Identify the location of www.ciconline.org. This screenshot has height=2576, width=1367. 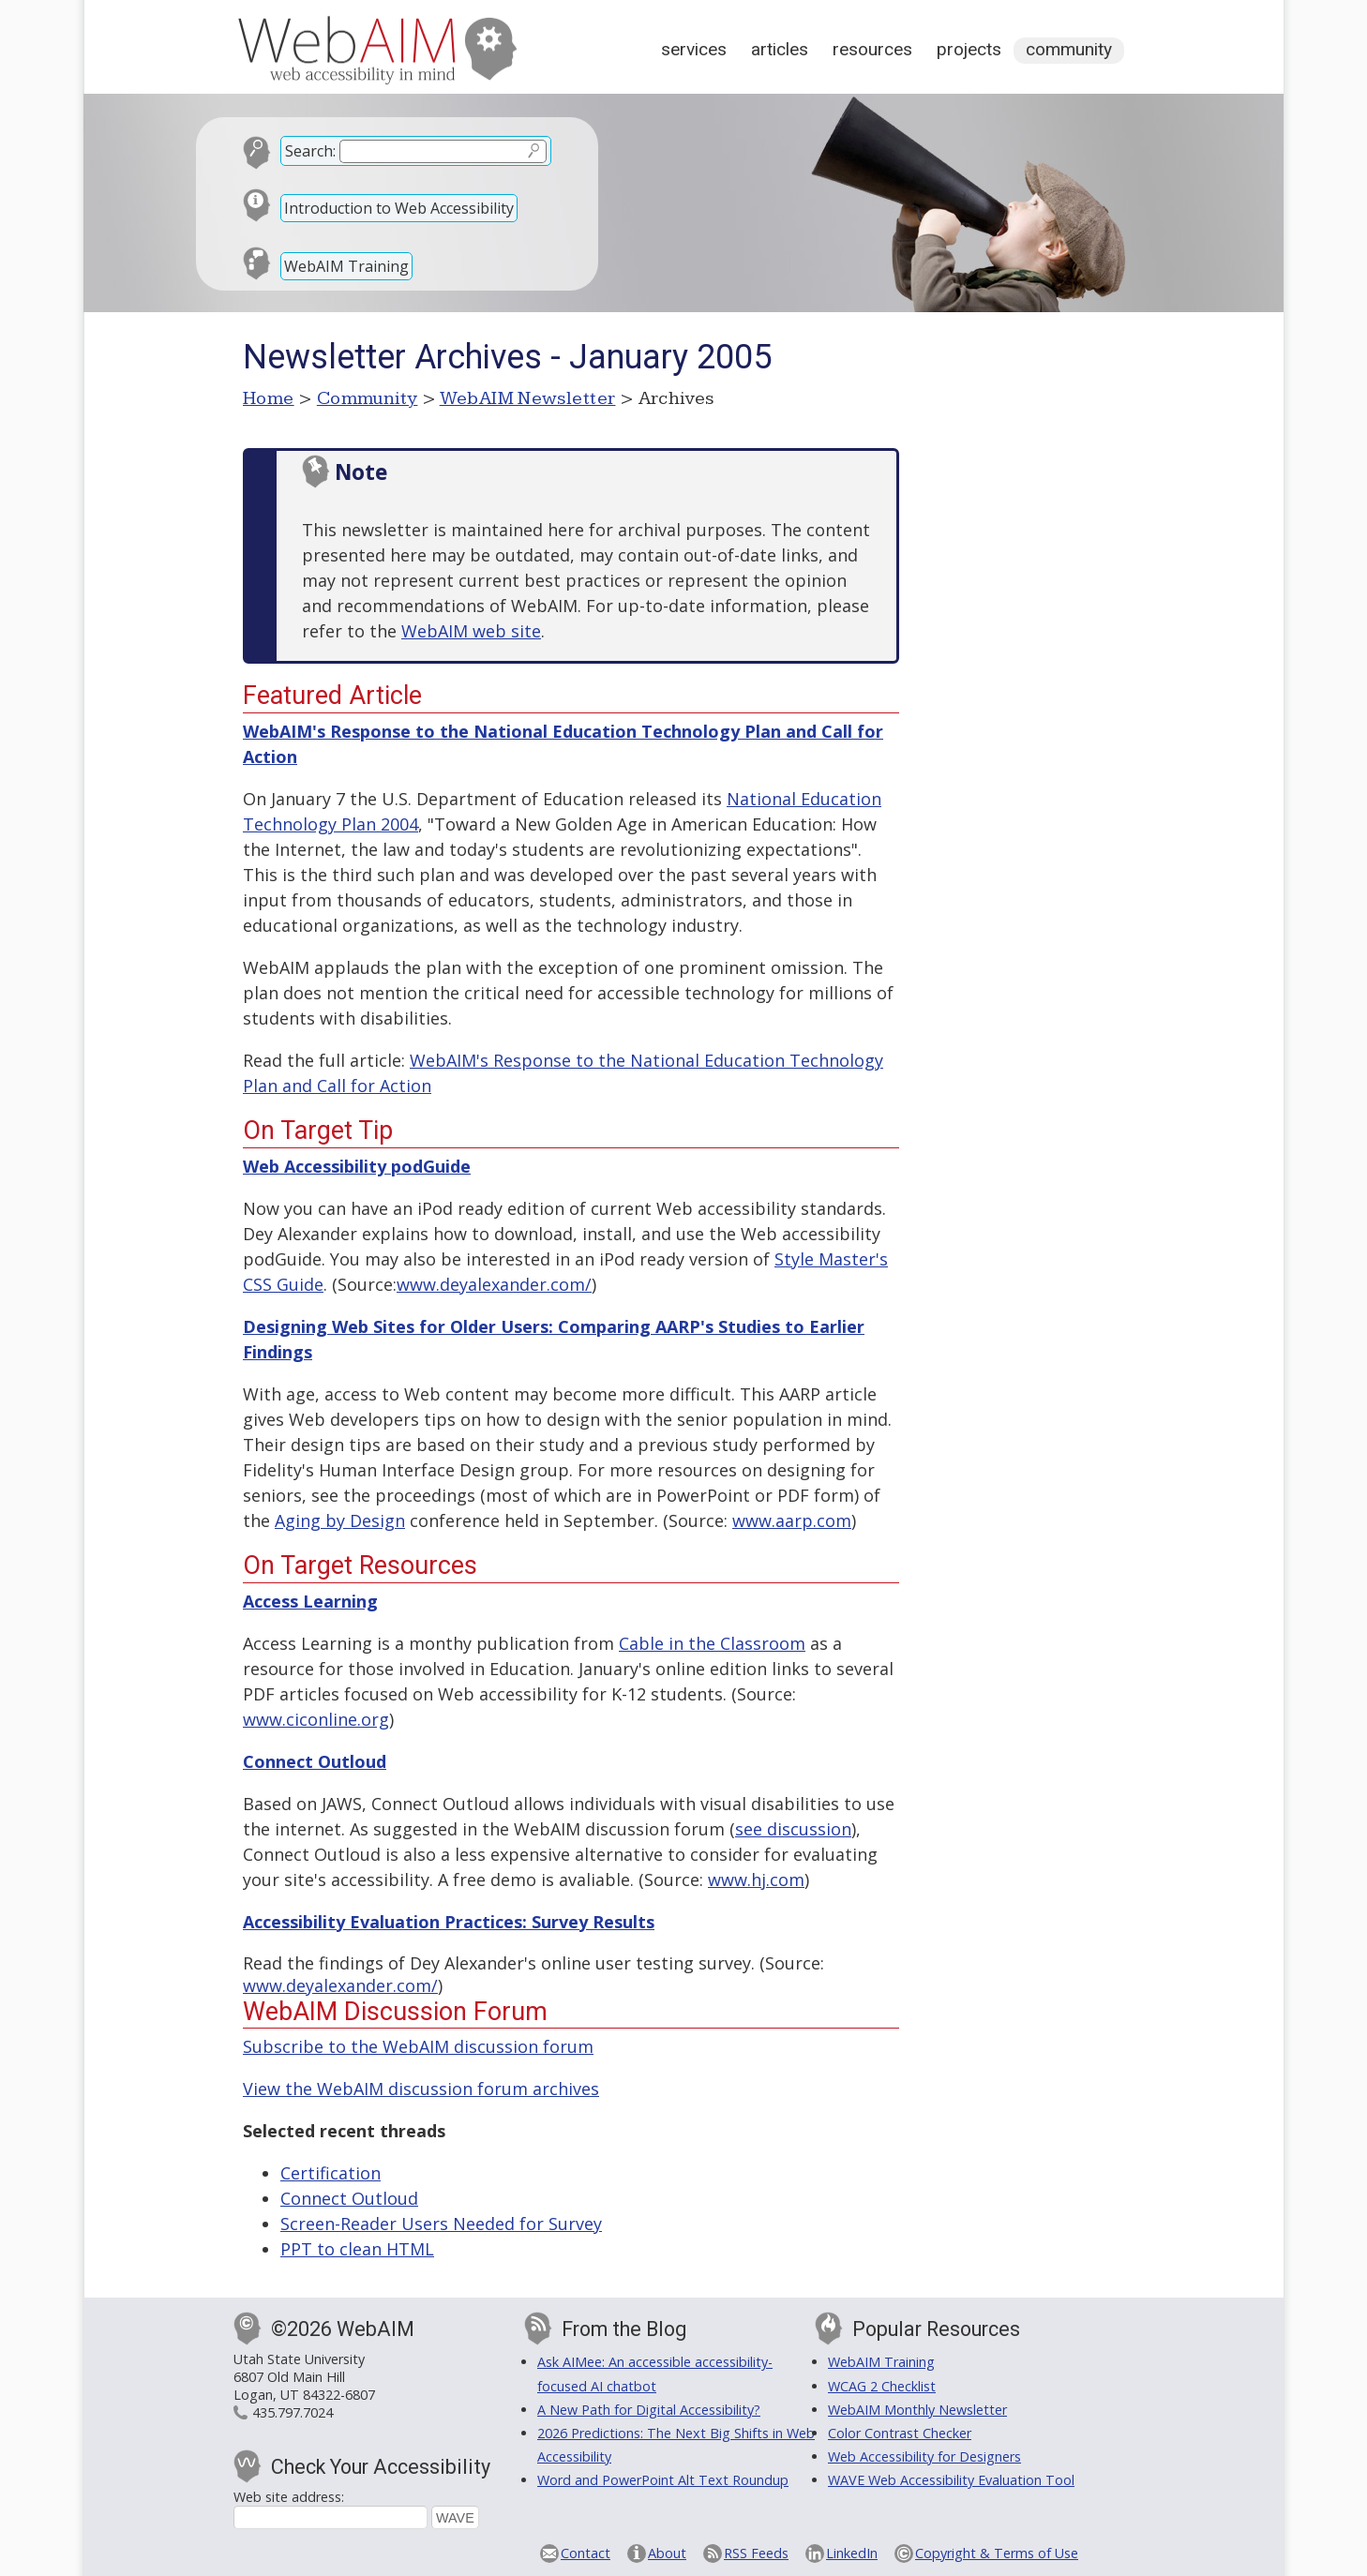
(316, 1719).